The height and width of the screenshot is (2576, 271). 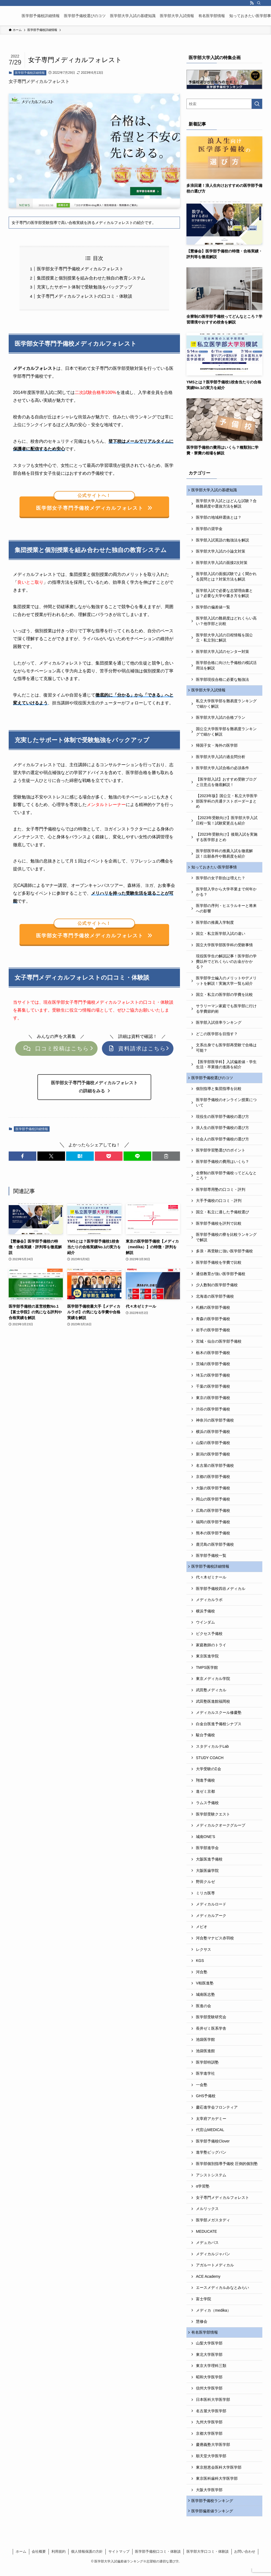 What do you see at coordinates (209, 2428) in the screenshot?
I see `九州大学医学部` at bounding box center [209, 2428].